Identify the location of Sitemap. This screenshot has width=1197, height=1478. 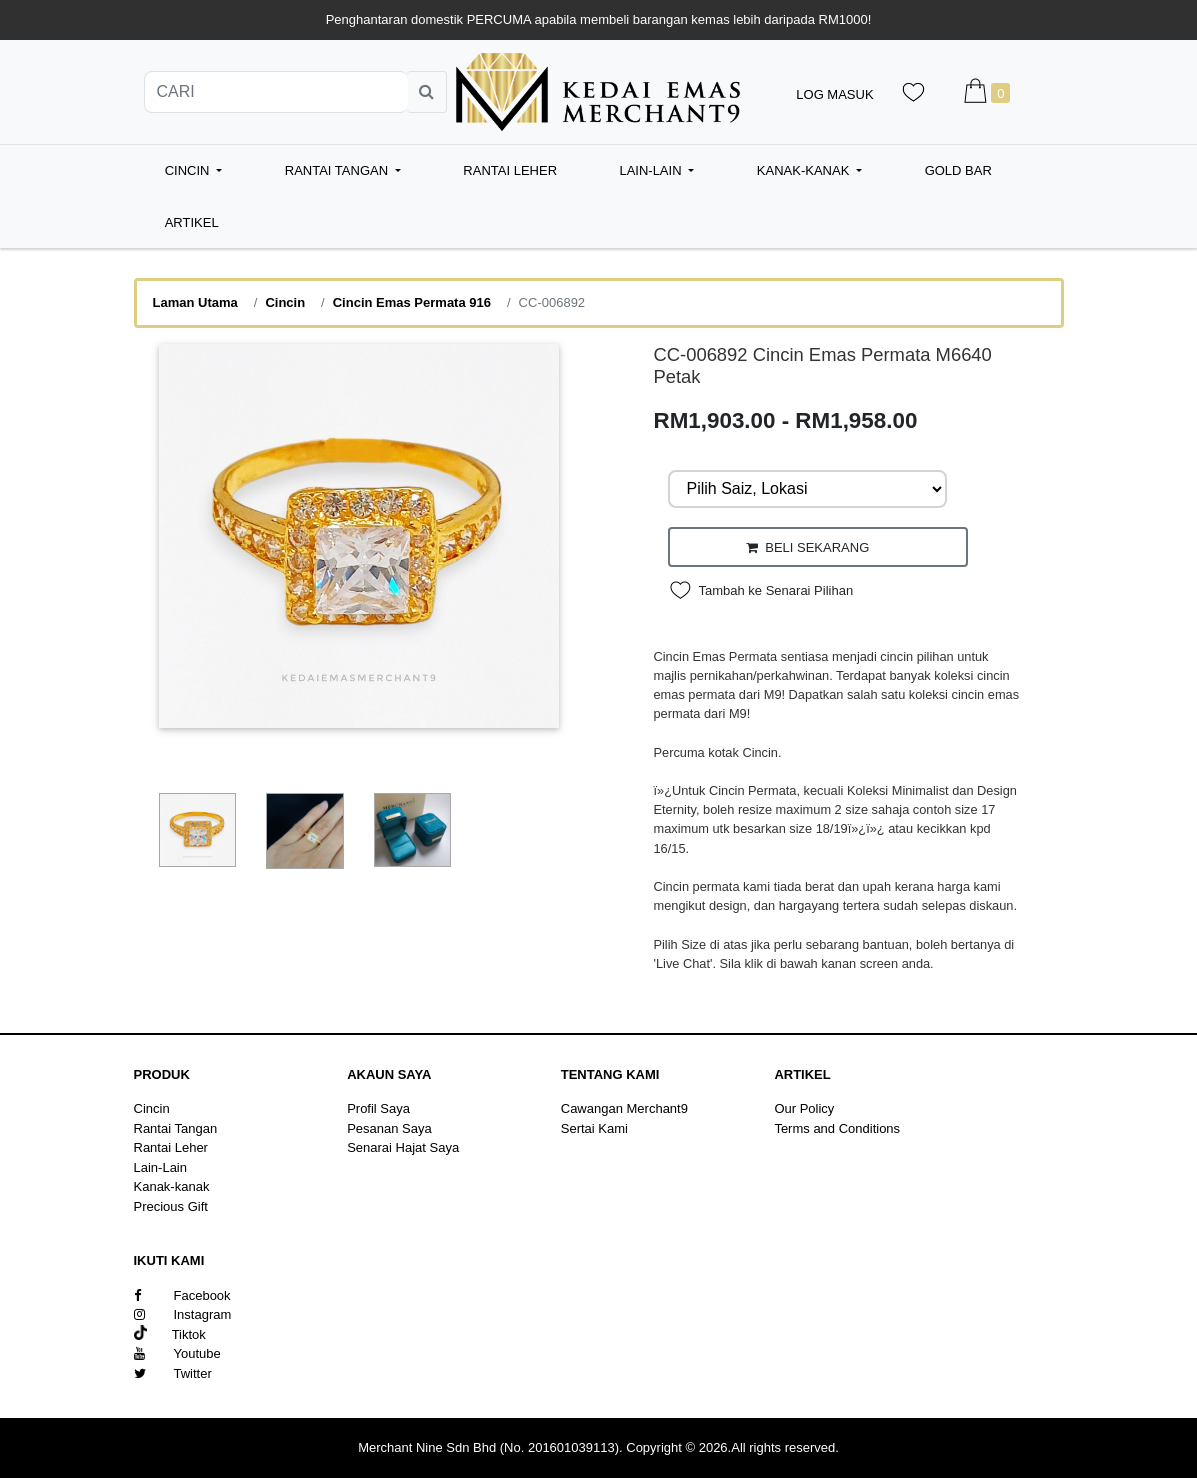
(798, 1147).